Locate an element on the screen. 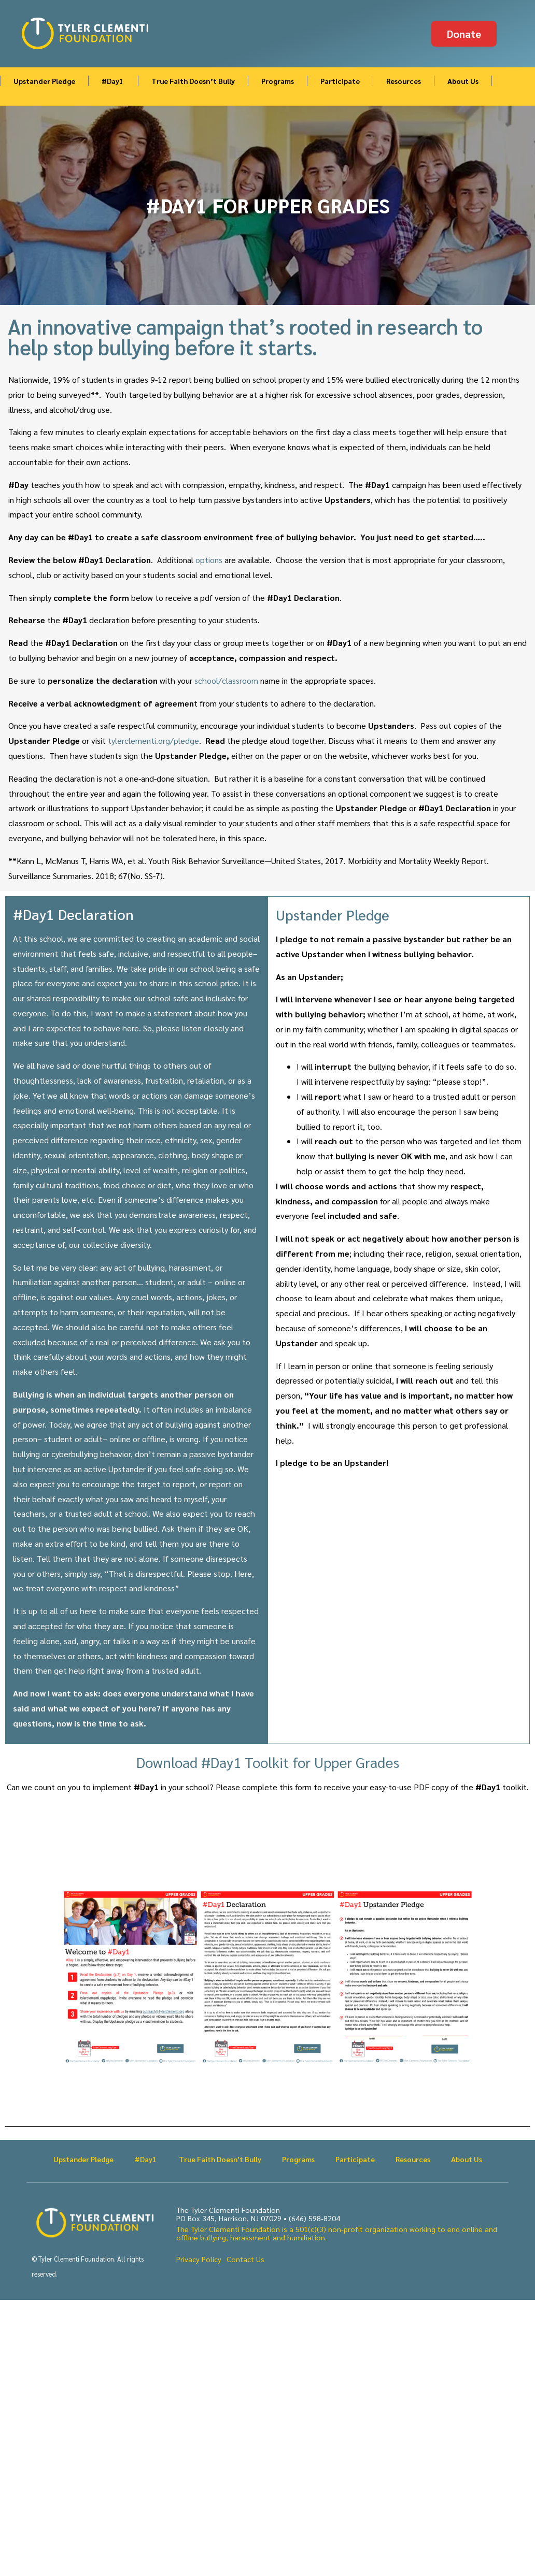 This screenshot has height=2576, width=535. Participate is located at coordinates (340, 80).